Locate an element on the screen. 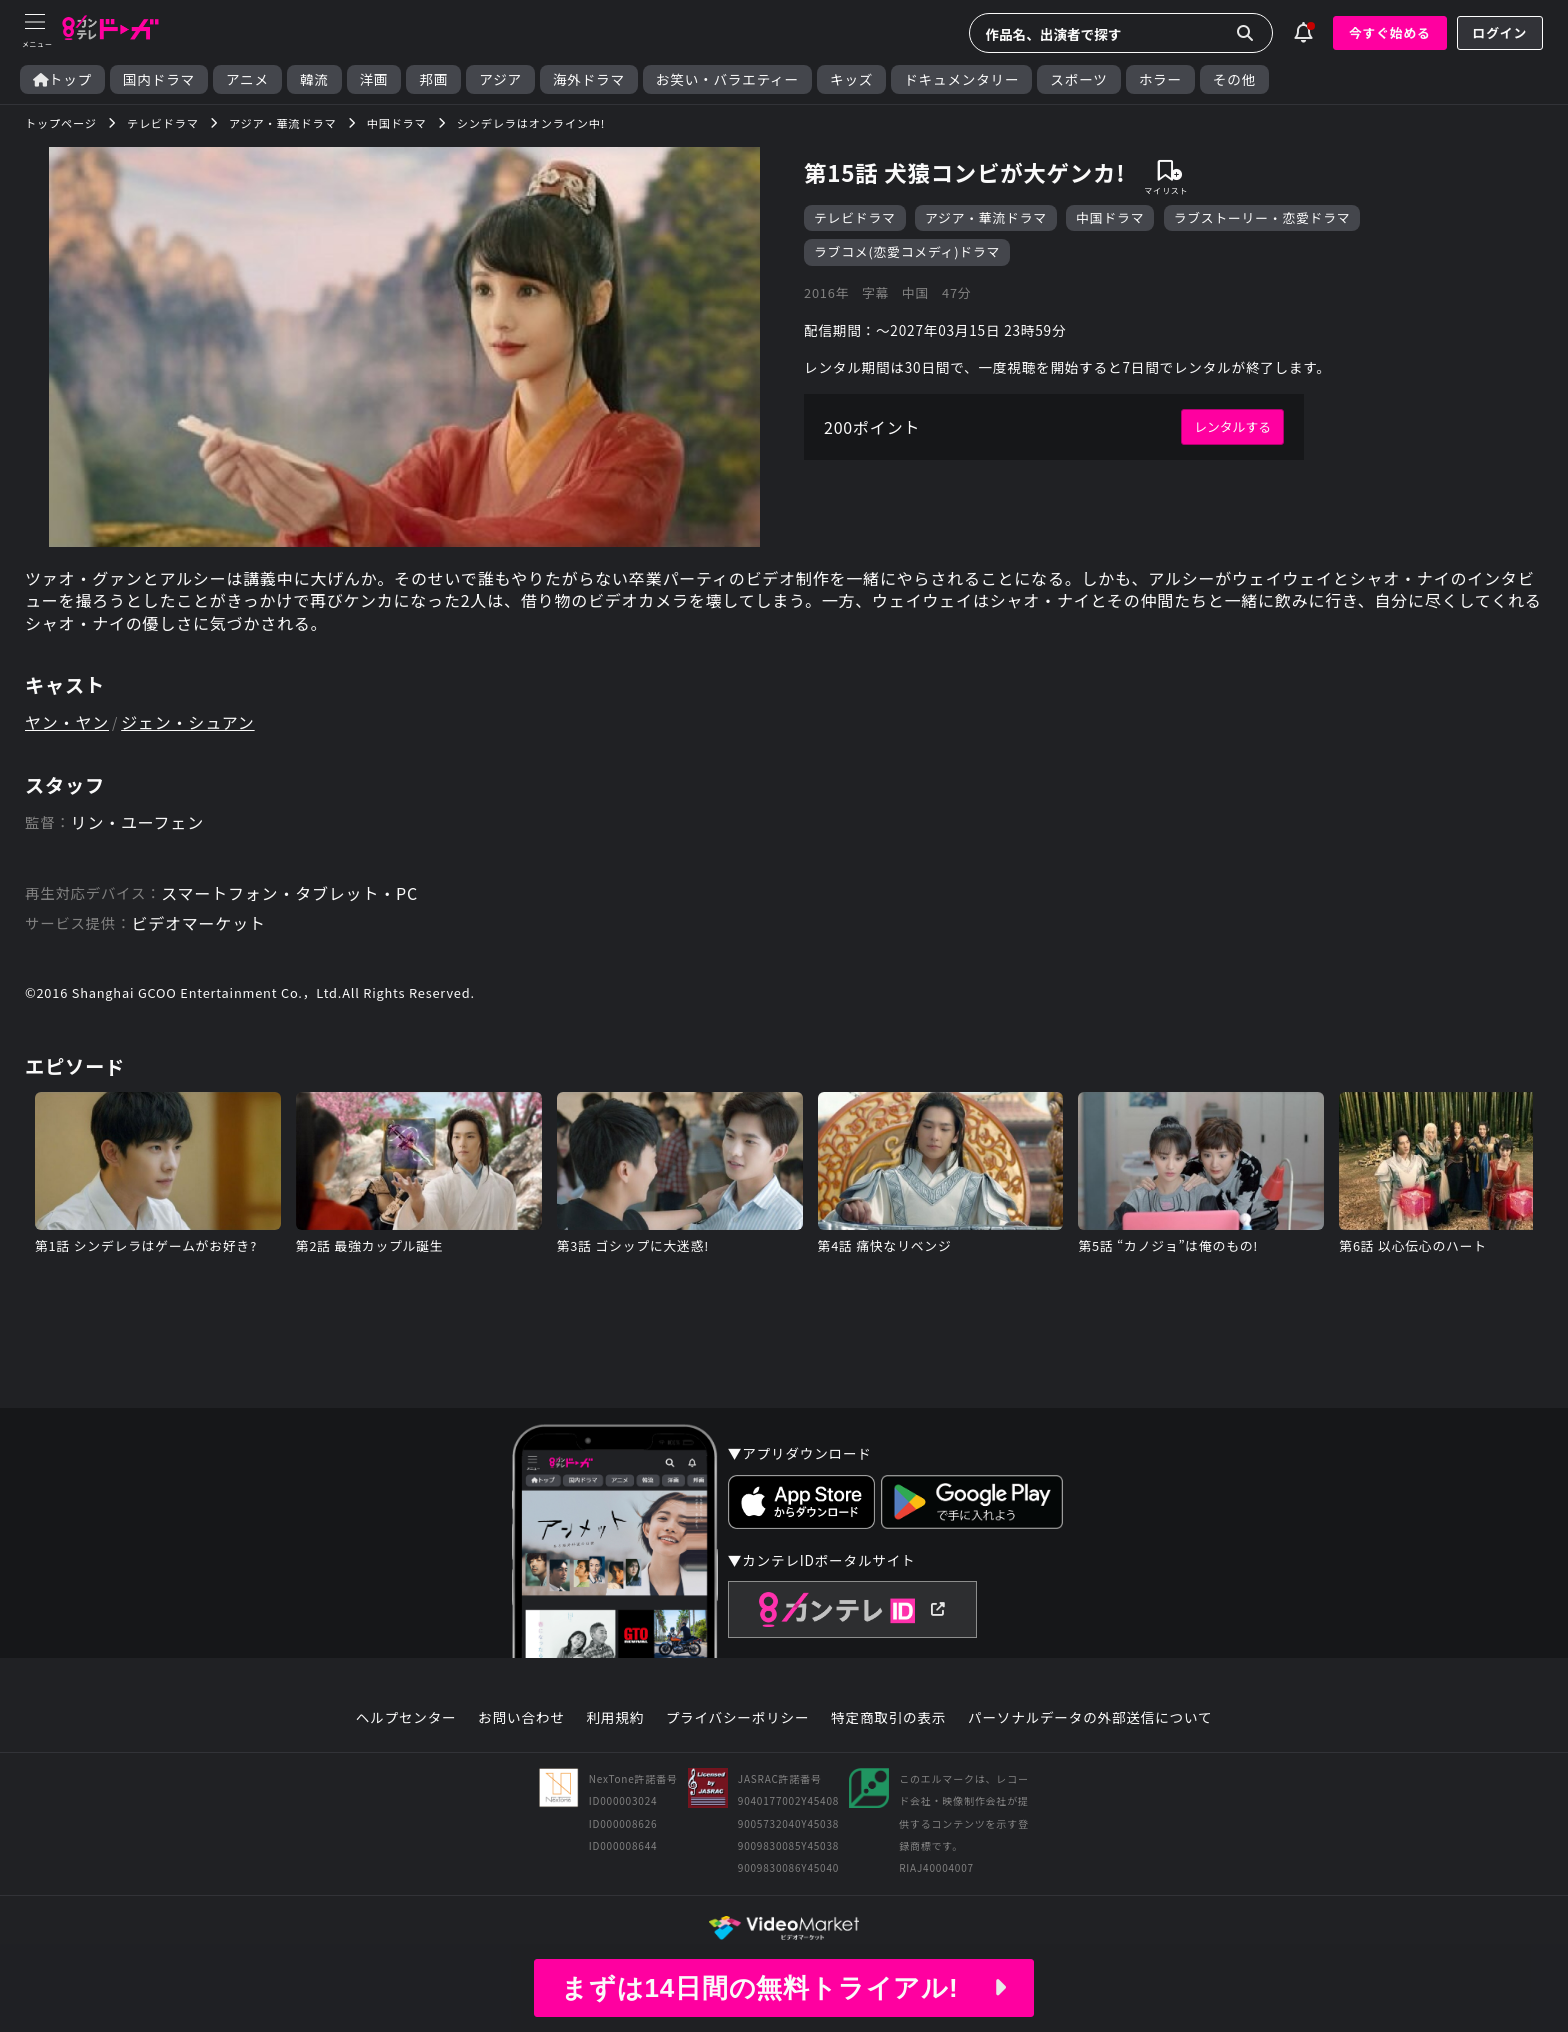  ヘルプセンター is located at coordinates (406, 1718).